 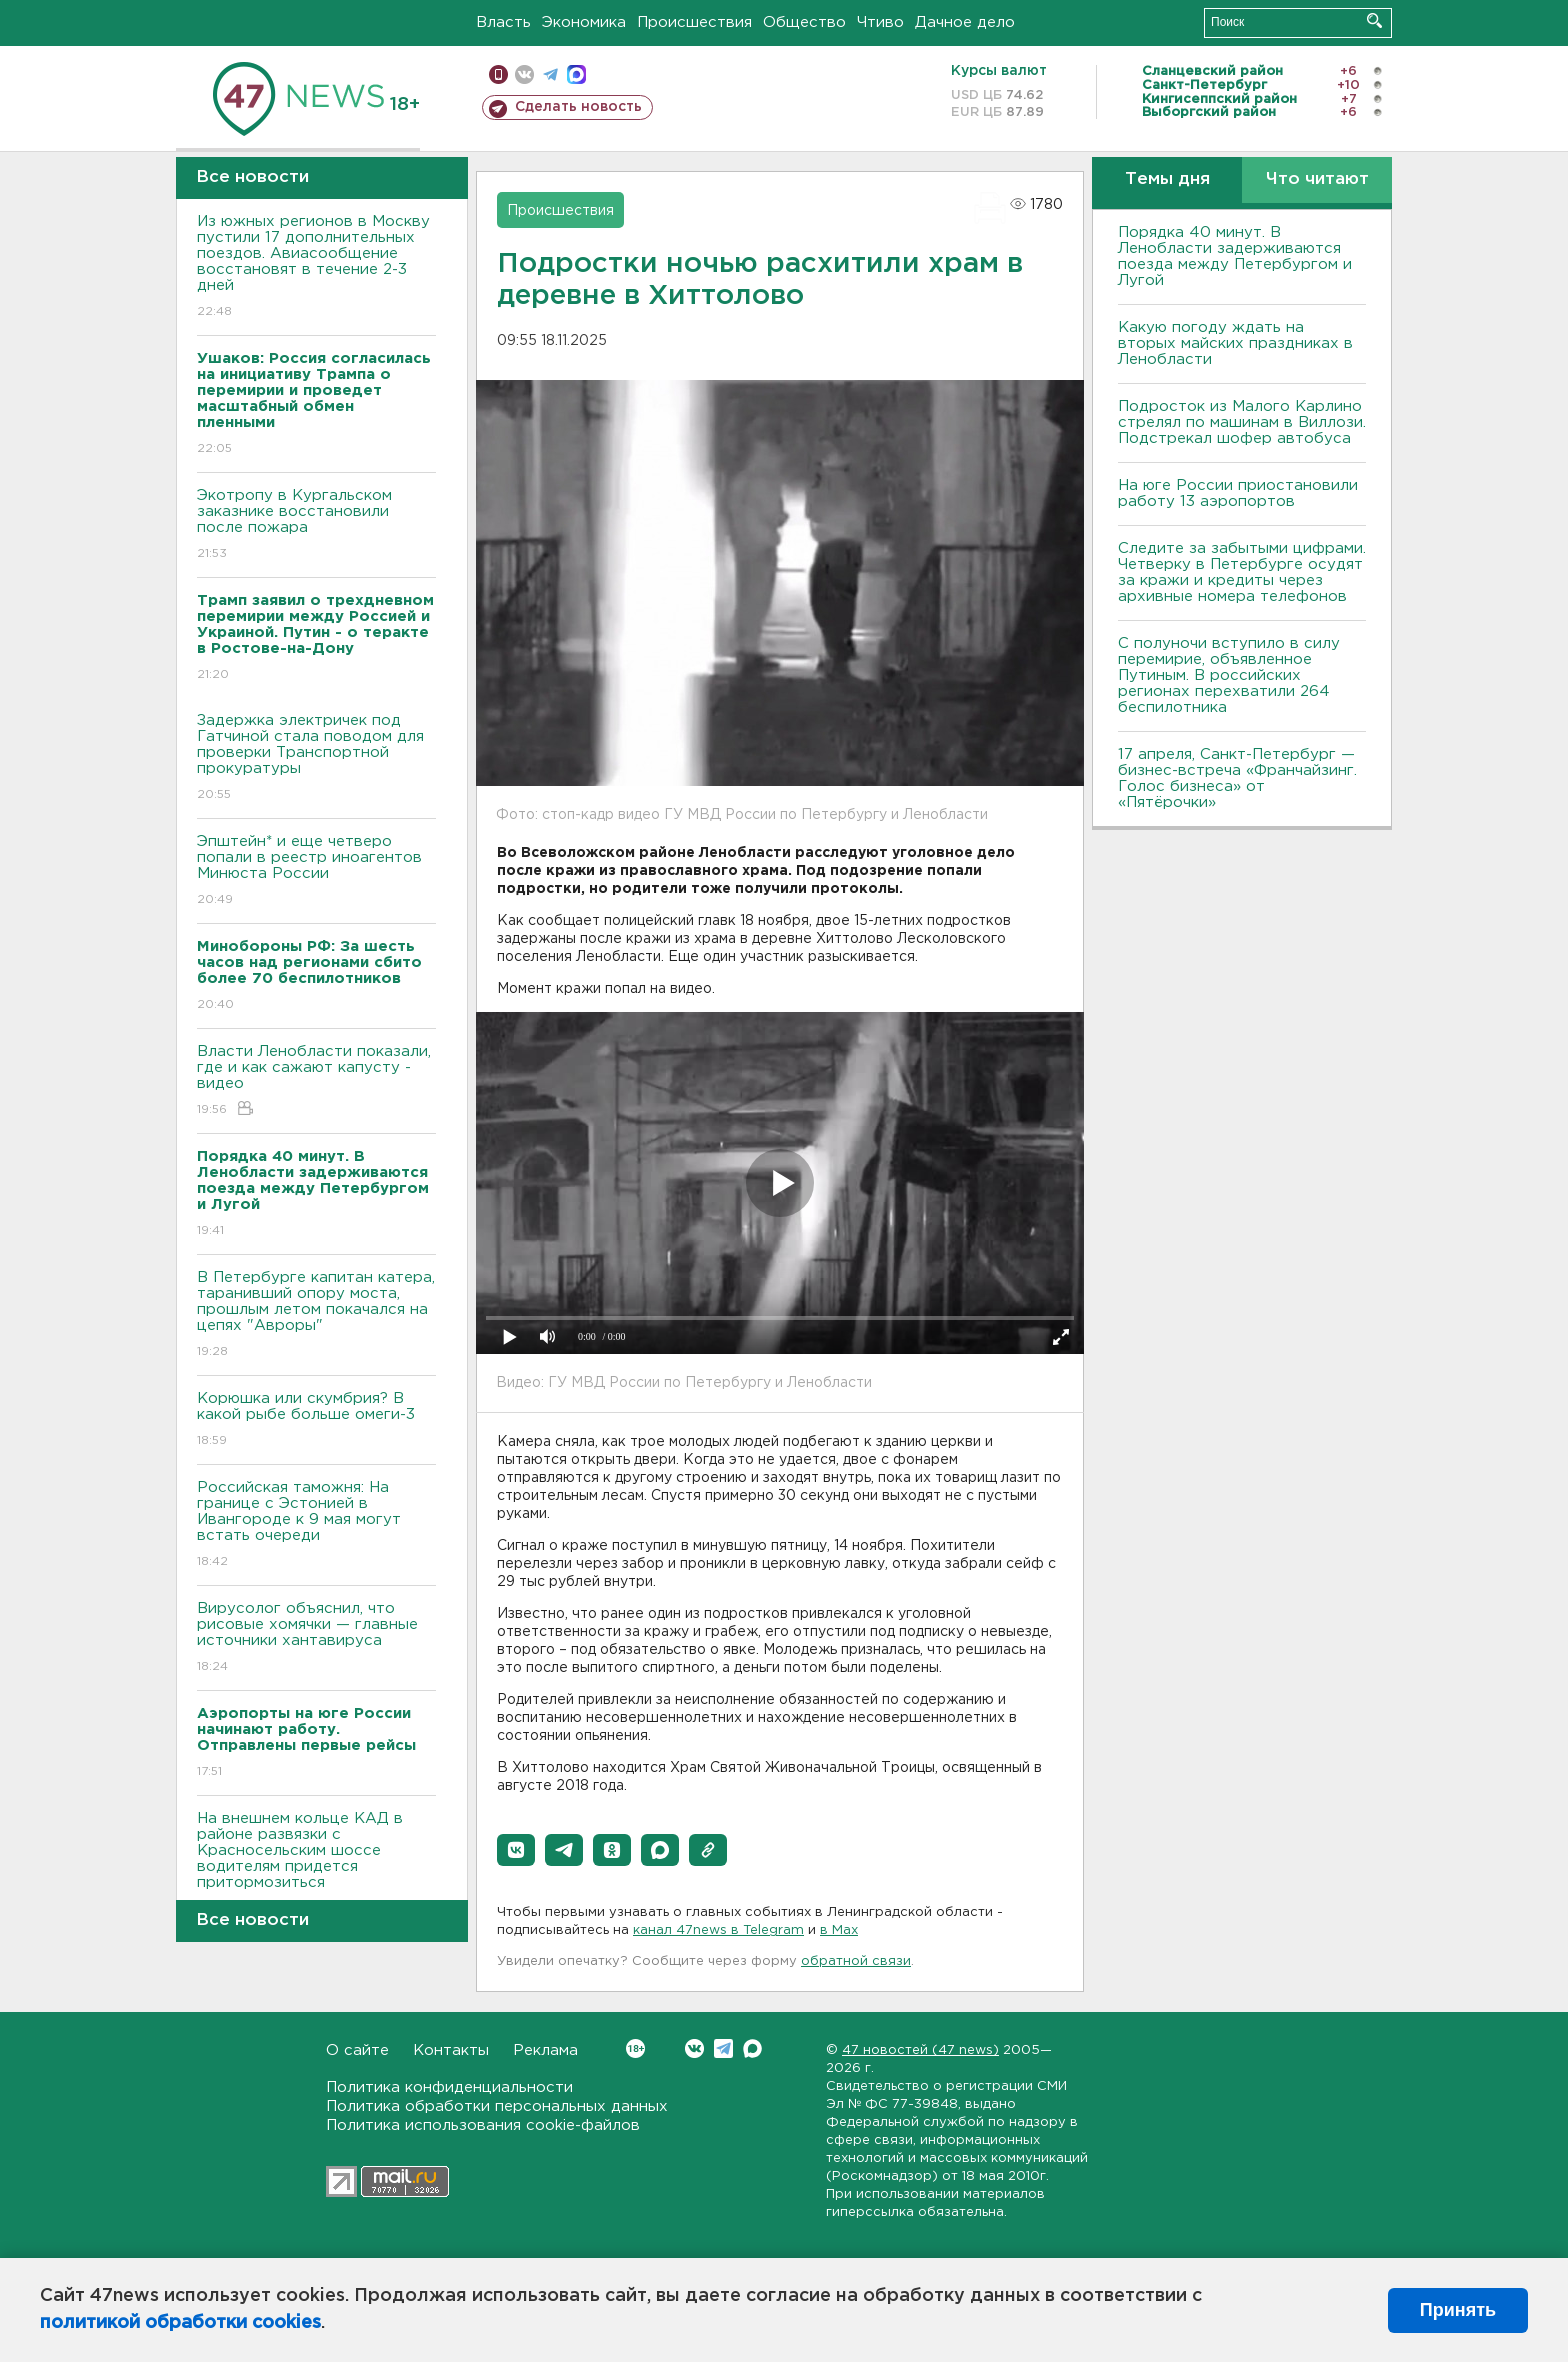 What do you see at coordinates (718, 1930) in the screenshot?
I see `канал 47news в Telegram` at bounding box center [718, 1930].